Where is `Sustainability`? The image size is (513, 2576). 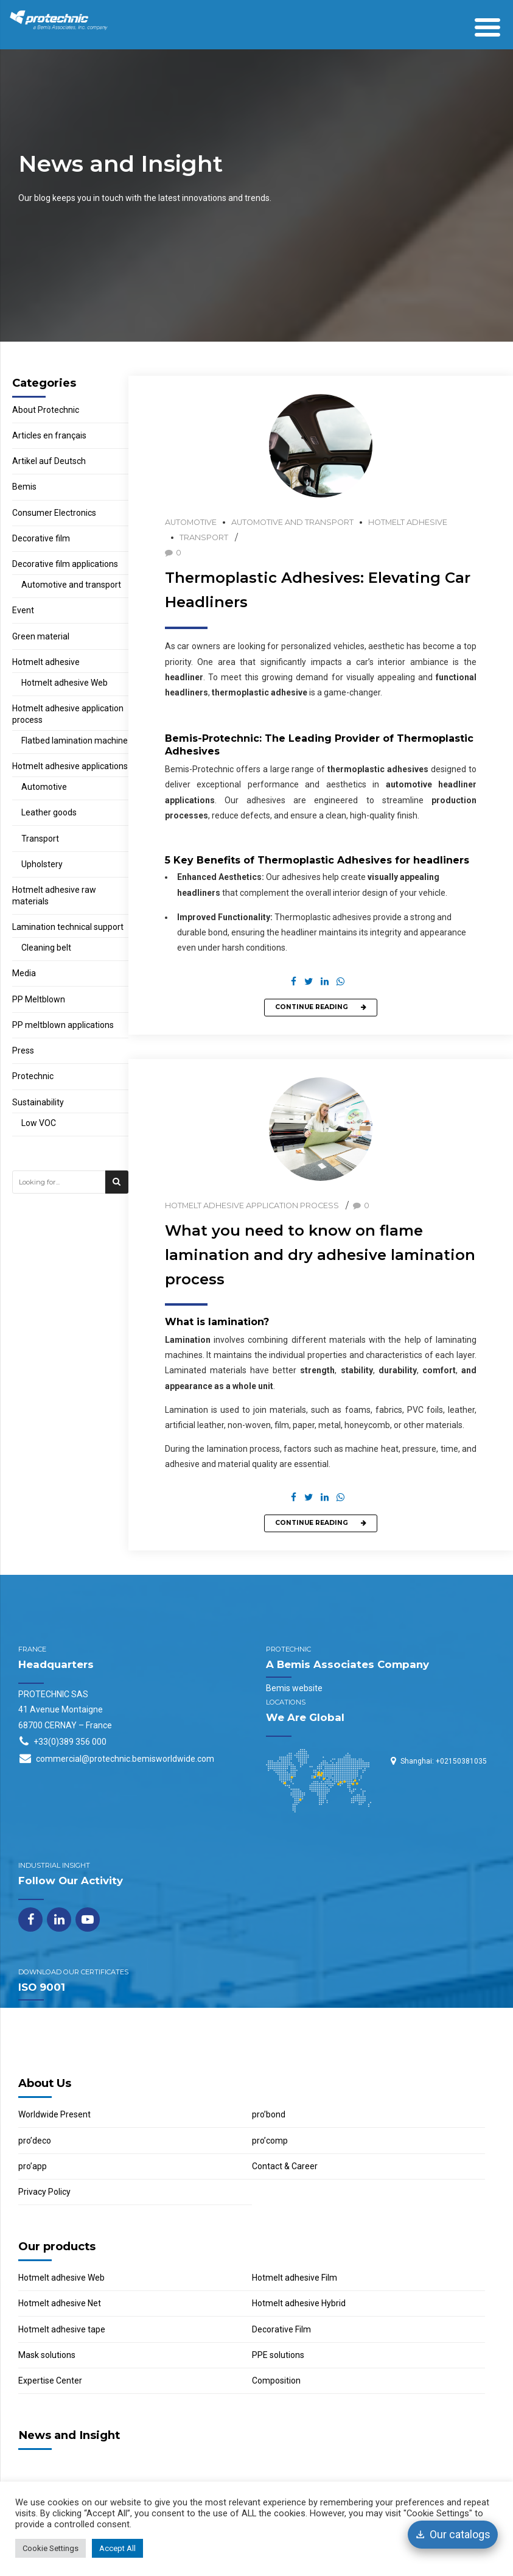
Sustainability is located at coordinates (38, 1102).